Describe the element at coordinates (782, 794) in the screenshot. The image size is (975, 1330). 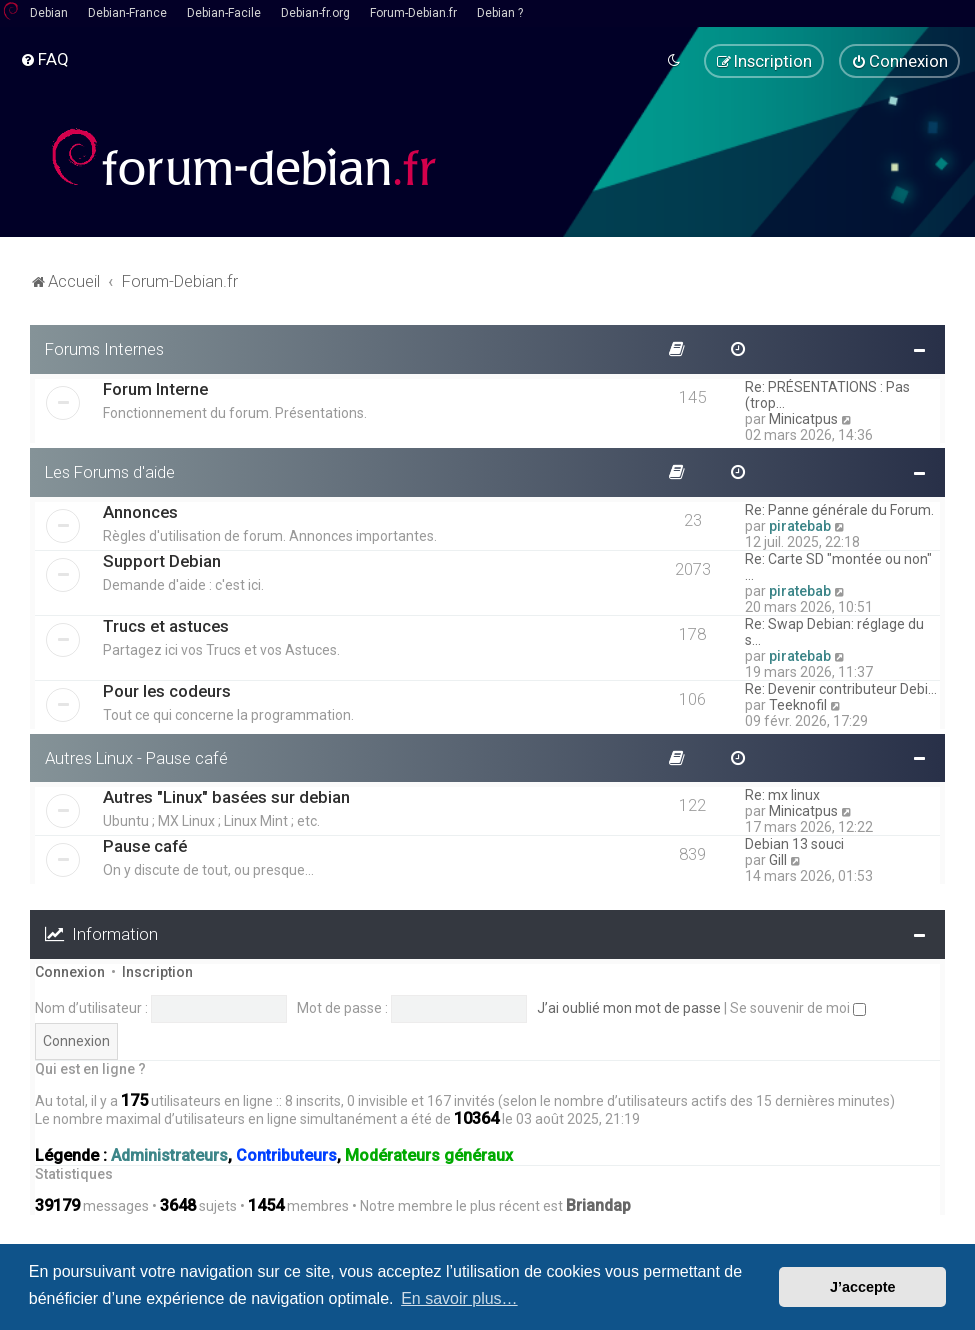
I see `Re: mx linux` at that location.